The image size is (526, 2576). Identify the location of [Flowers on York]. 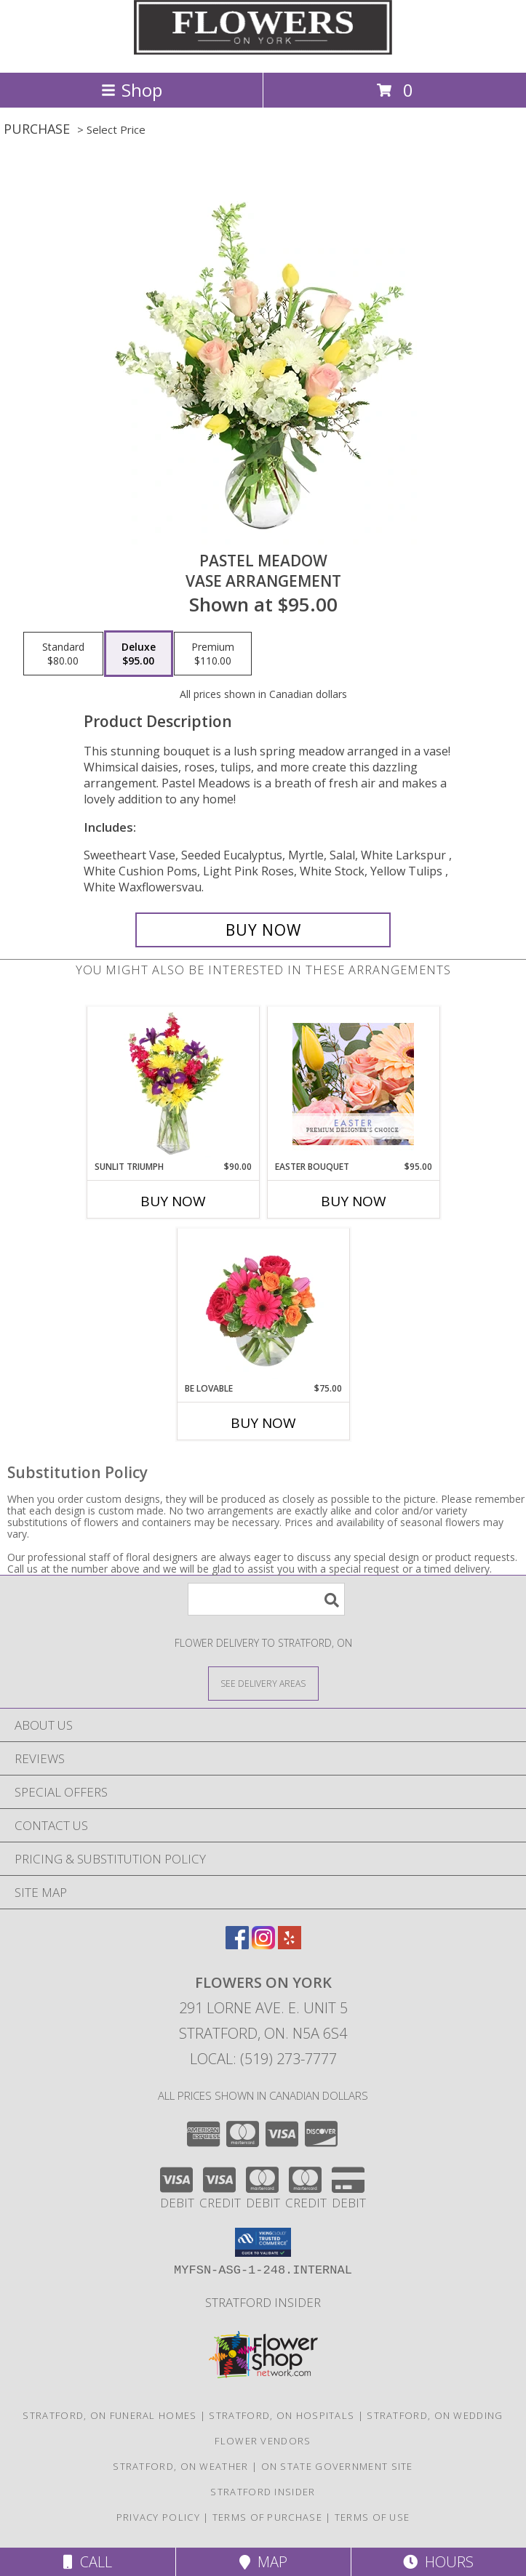
(263, 51).